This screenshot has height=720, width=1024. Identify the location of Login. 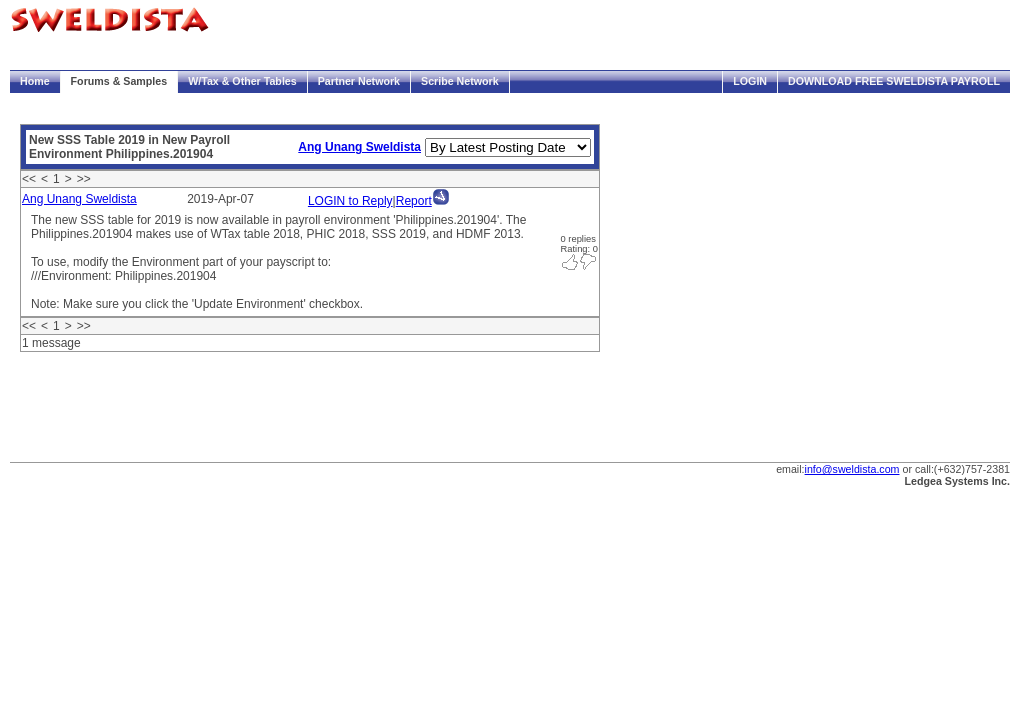
(750, 81).